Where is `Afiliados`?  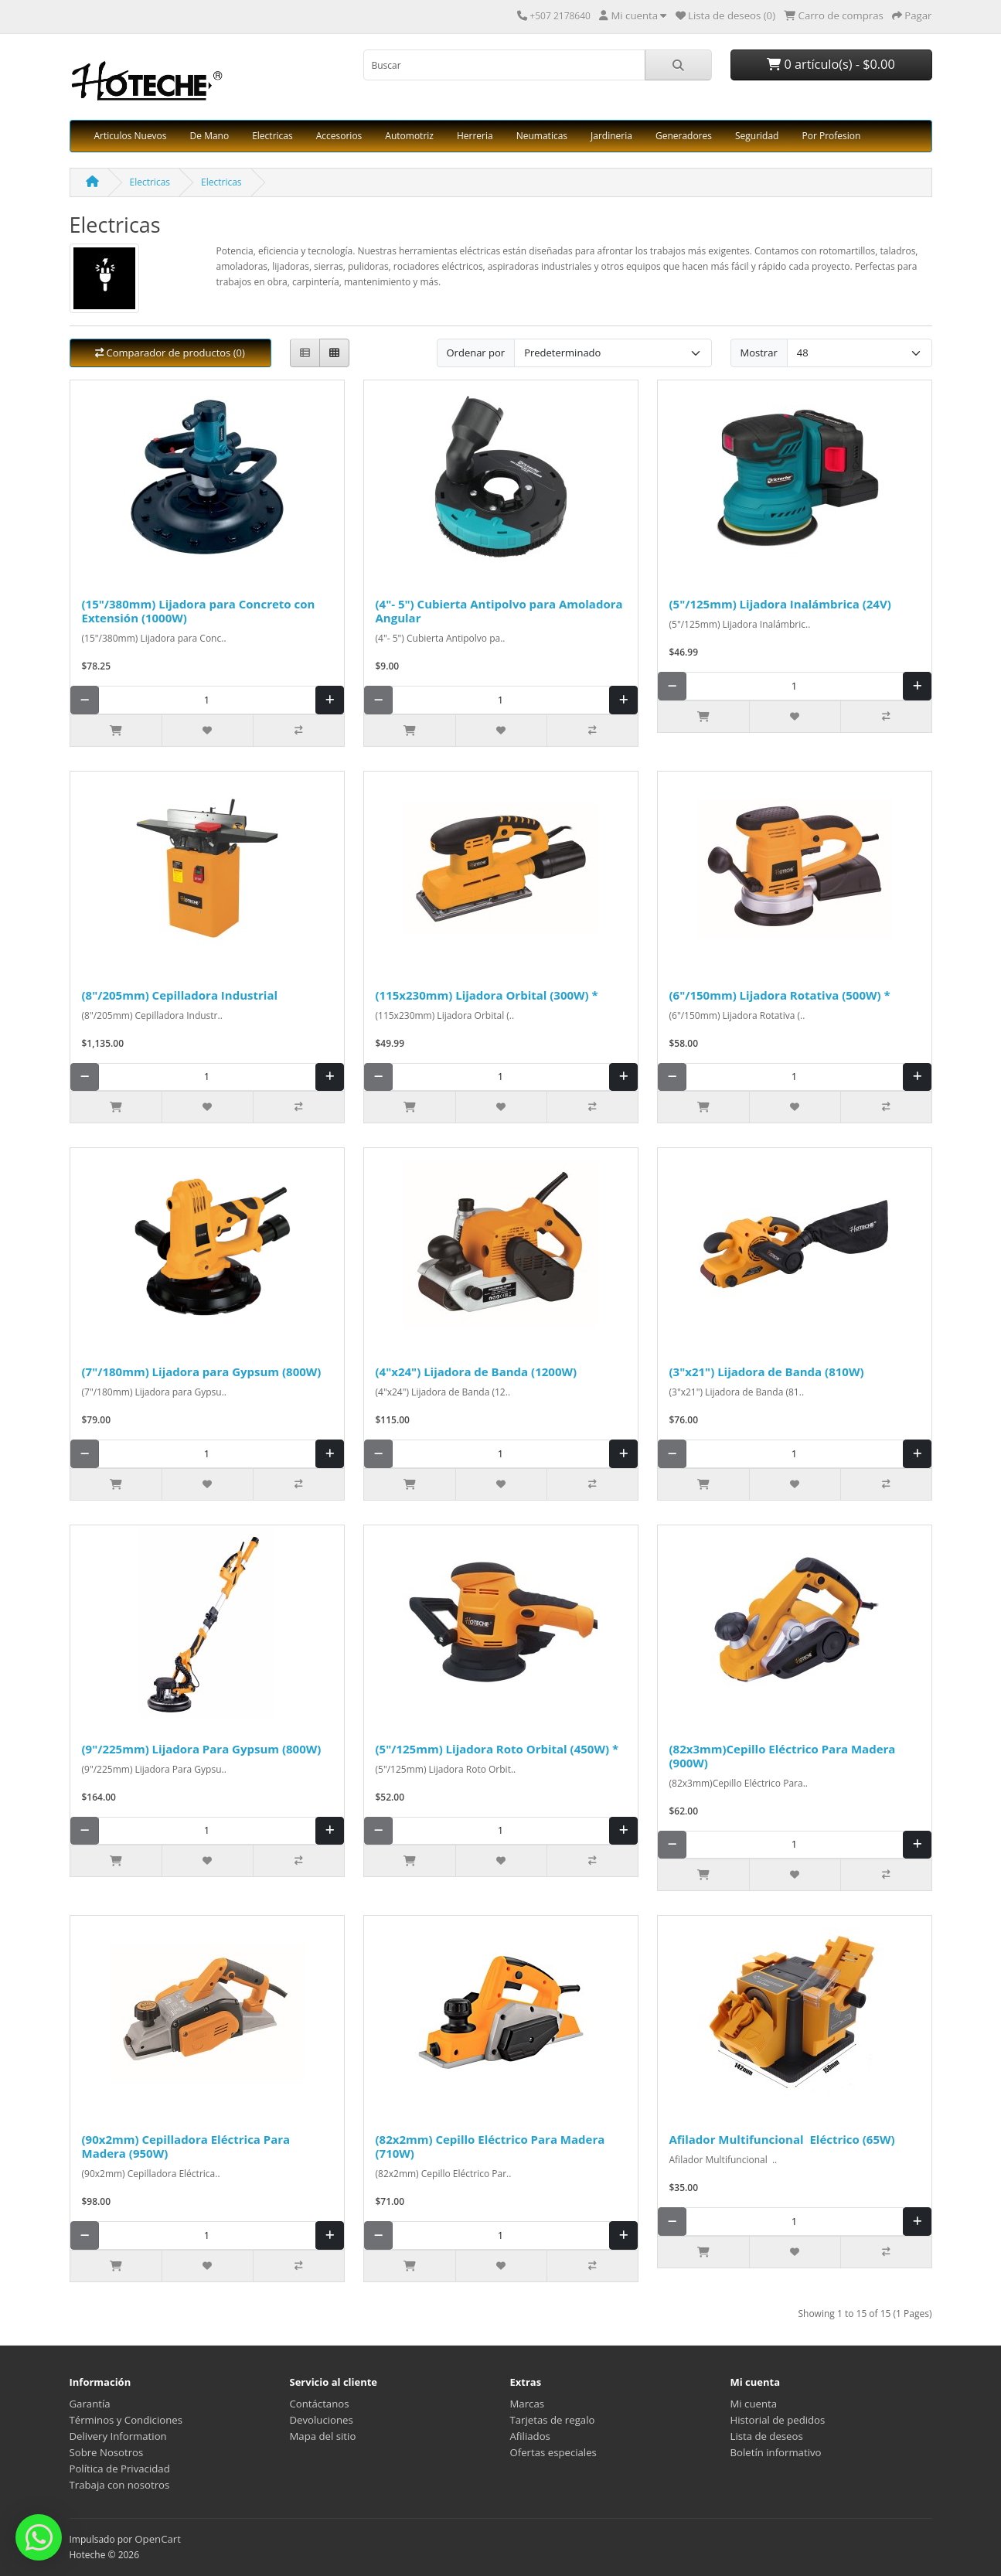 Afiliados is located at coordinates (530, 2436).